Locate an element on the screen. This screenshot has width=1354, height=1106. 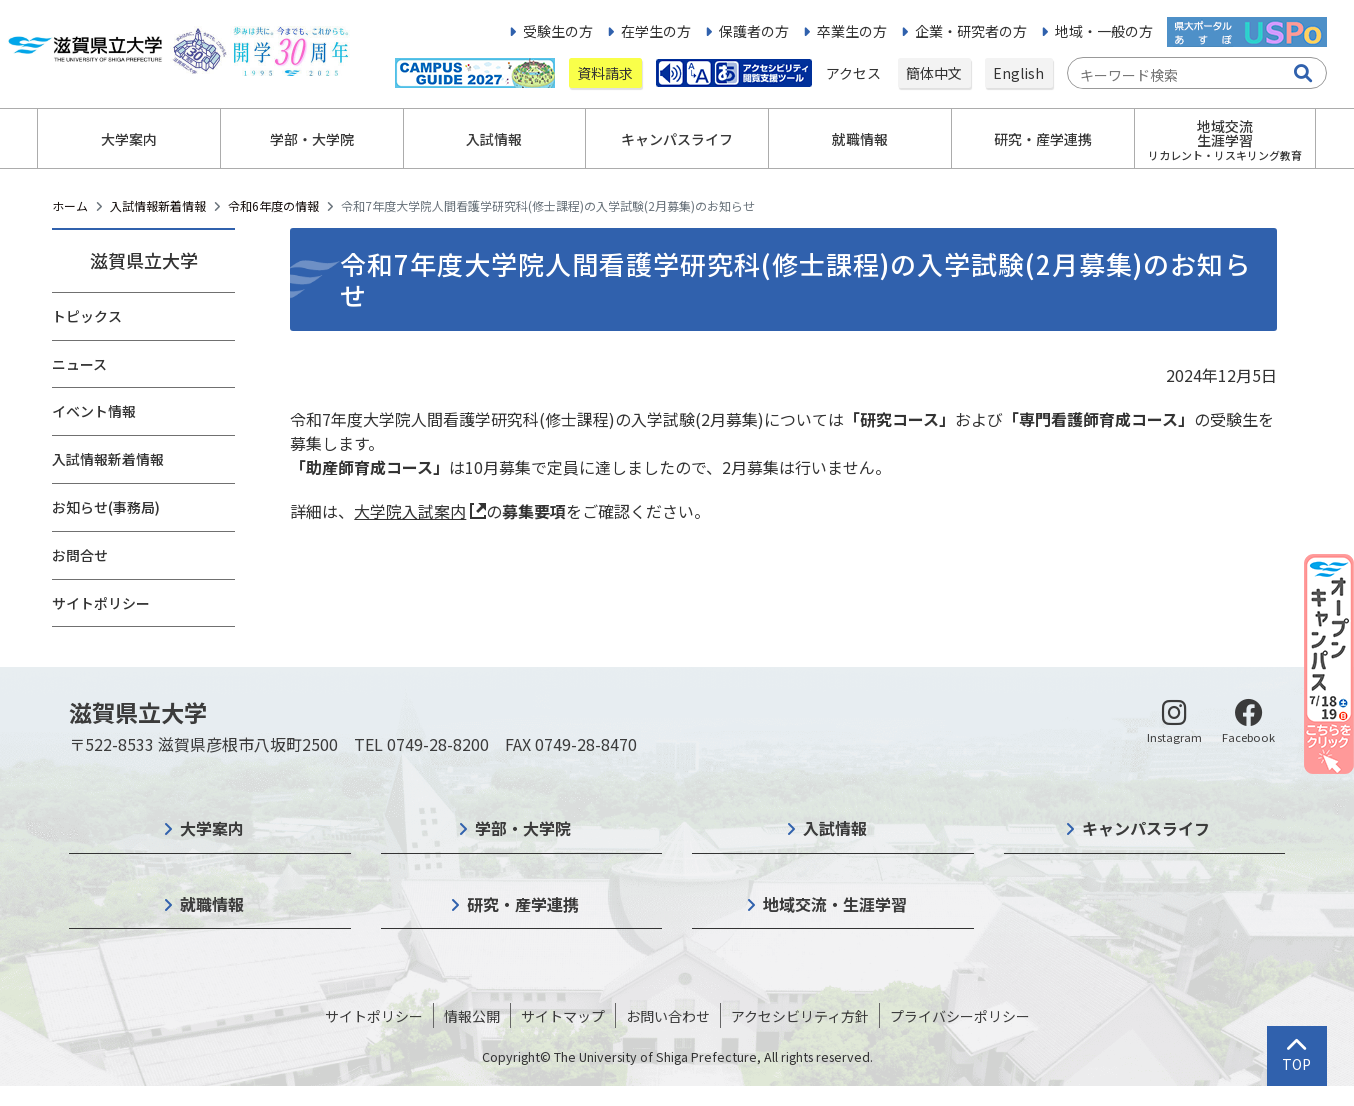
卒業生の方 is located at coordinates (852, 31).